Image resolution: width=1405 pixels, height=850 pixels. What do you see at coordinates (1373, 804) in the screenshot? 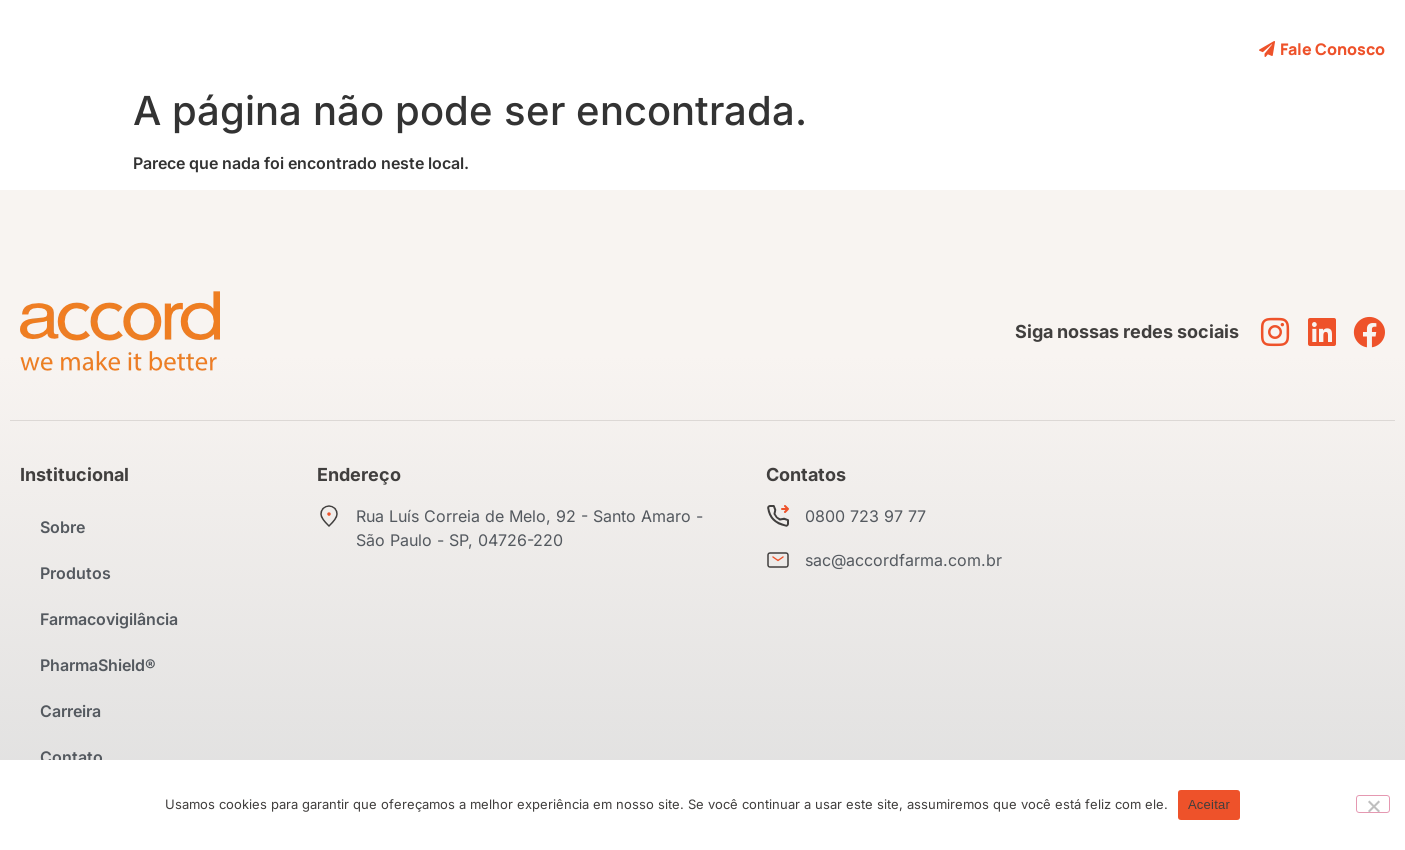
I see `[No]` at bounding box center [1373, 804].